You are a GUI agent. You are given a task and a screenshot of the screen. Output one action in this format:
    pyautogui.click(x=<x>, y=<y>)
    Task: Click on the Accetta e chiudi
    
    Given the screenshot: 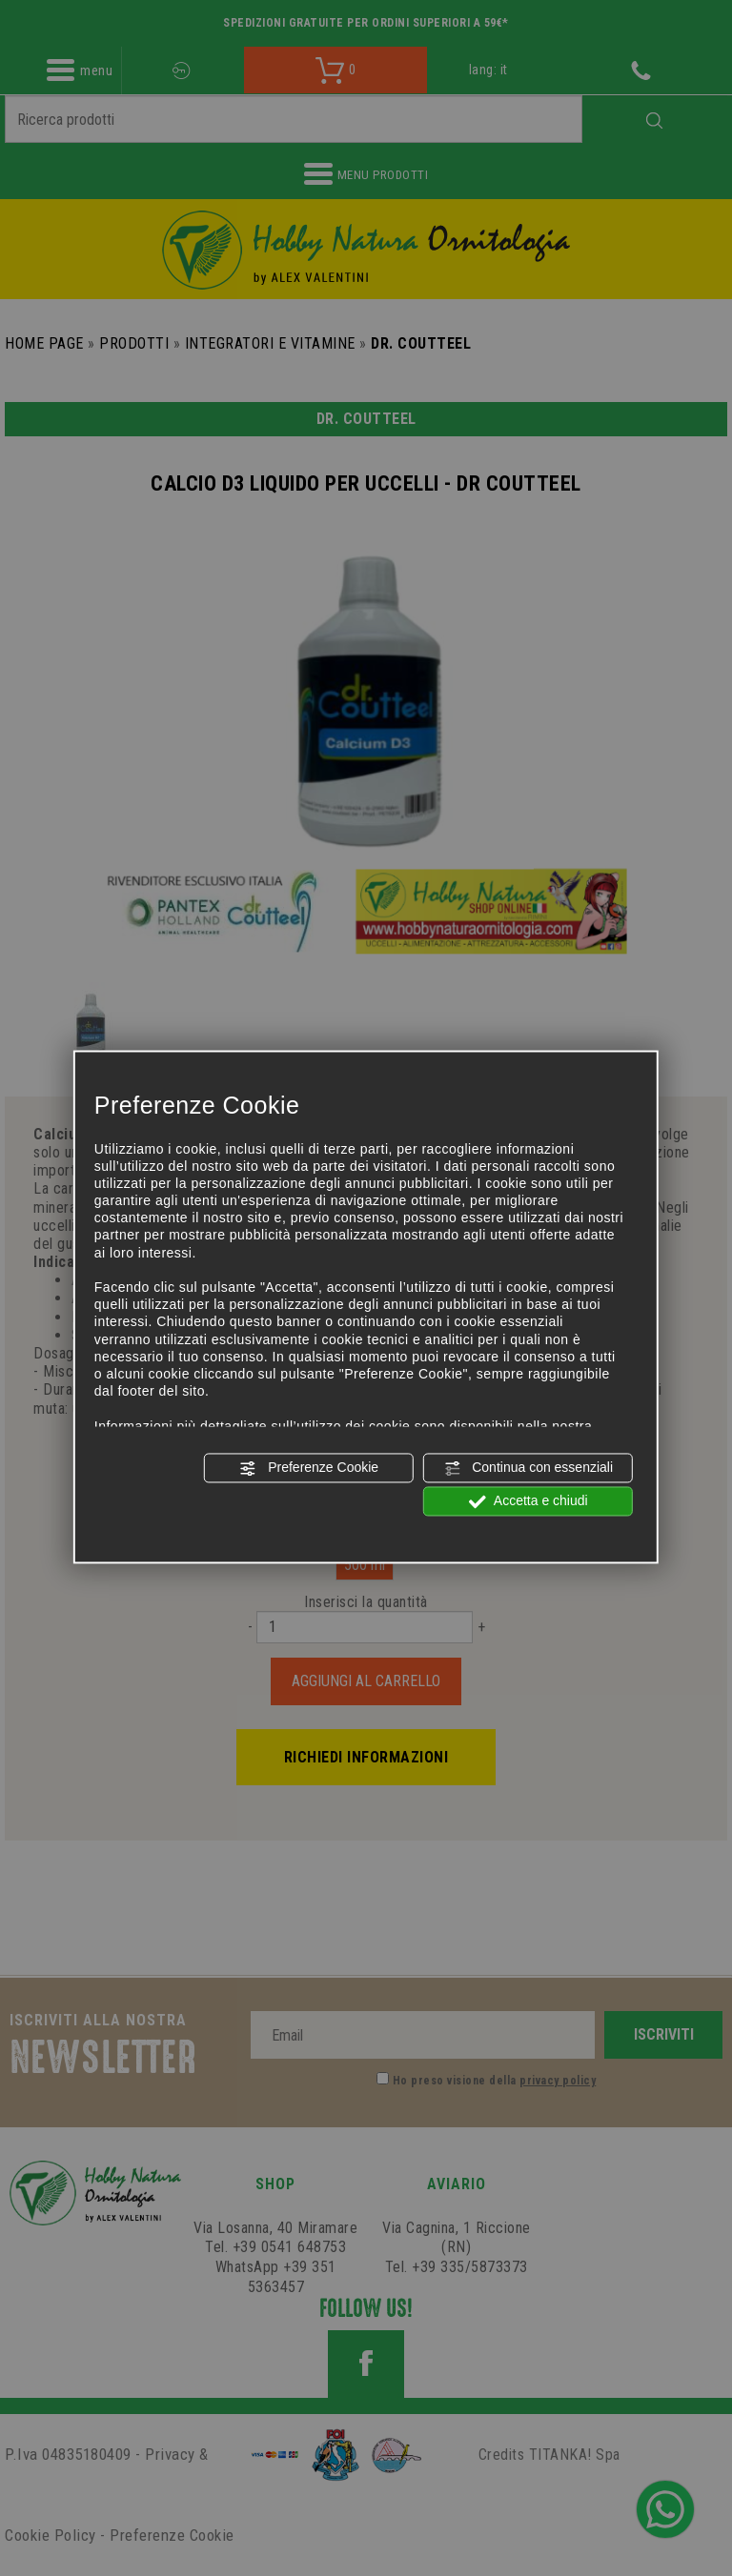 What is the action you would take?
    pyautogui.click(x=528, y=1501)
    